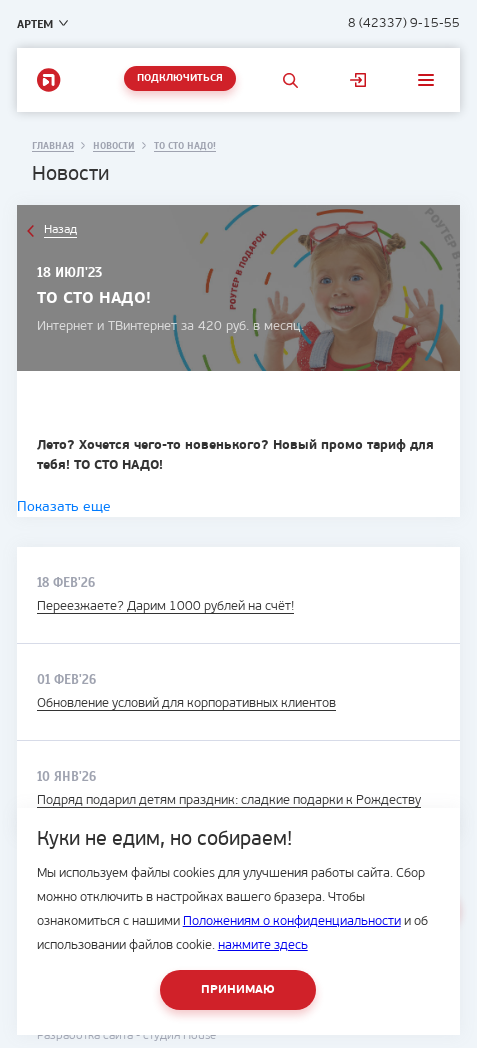  Describe the element at coordinates (238, 990) in the screenshot. I see `Принимаю` at that location.